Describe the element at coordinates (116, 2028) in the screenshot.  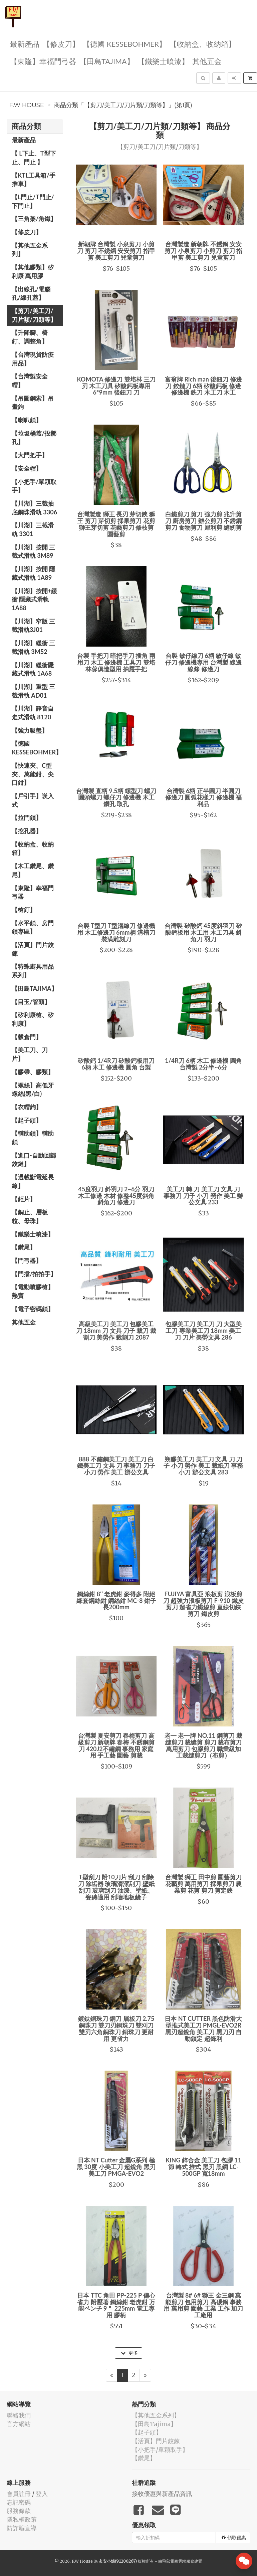
I see `鍍鈦銅珠刀 銅刀 層板刀 2.75銅珠刀 雙刀刃銅珠刀 雙刈刀 雙刃六角銅珠刀 銅珠刀 更耐用 更省力` at that location.